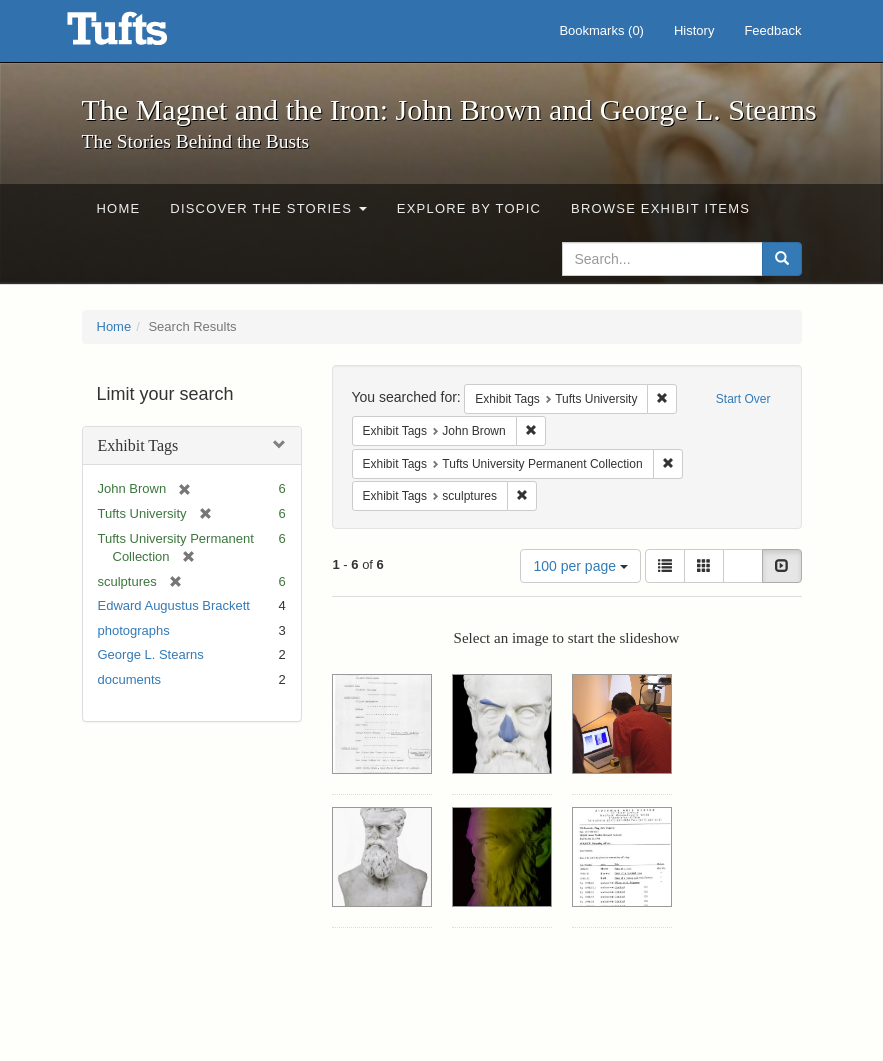  Describe the element at coordinates (469, 208) in the screenshot. I see `Explore by Topic` at that location.